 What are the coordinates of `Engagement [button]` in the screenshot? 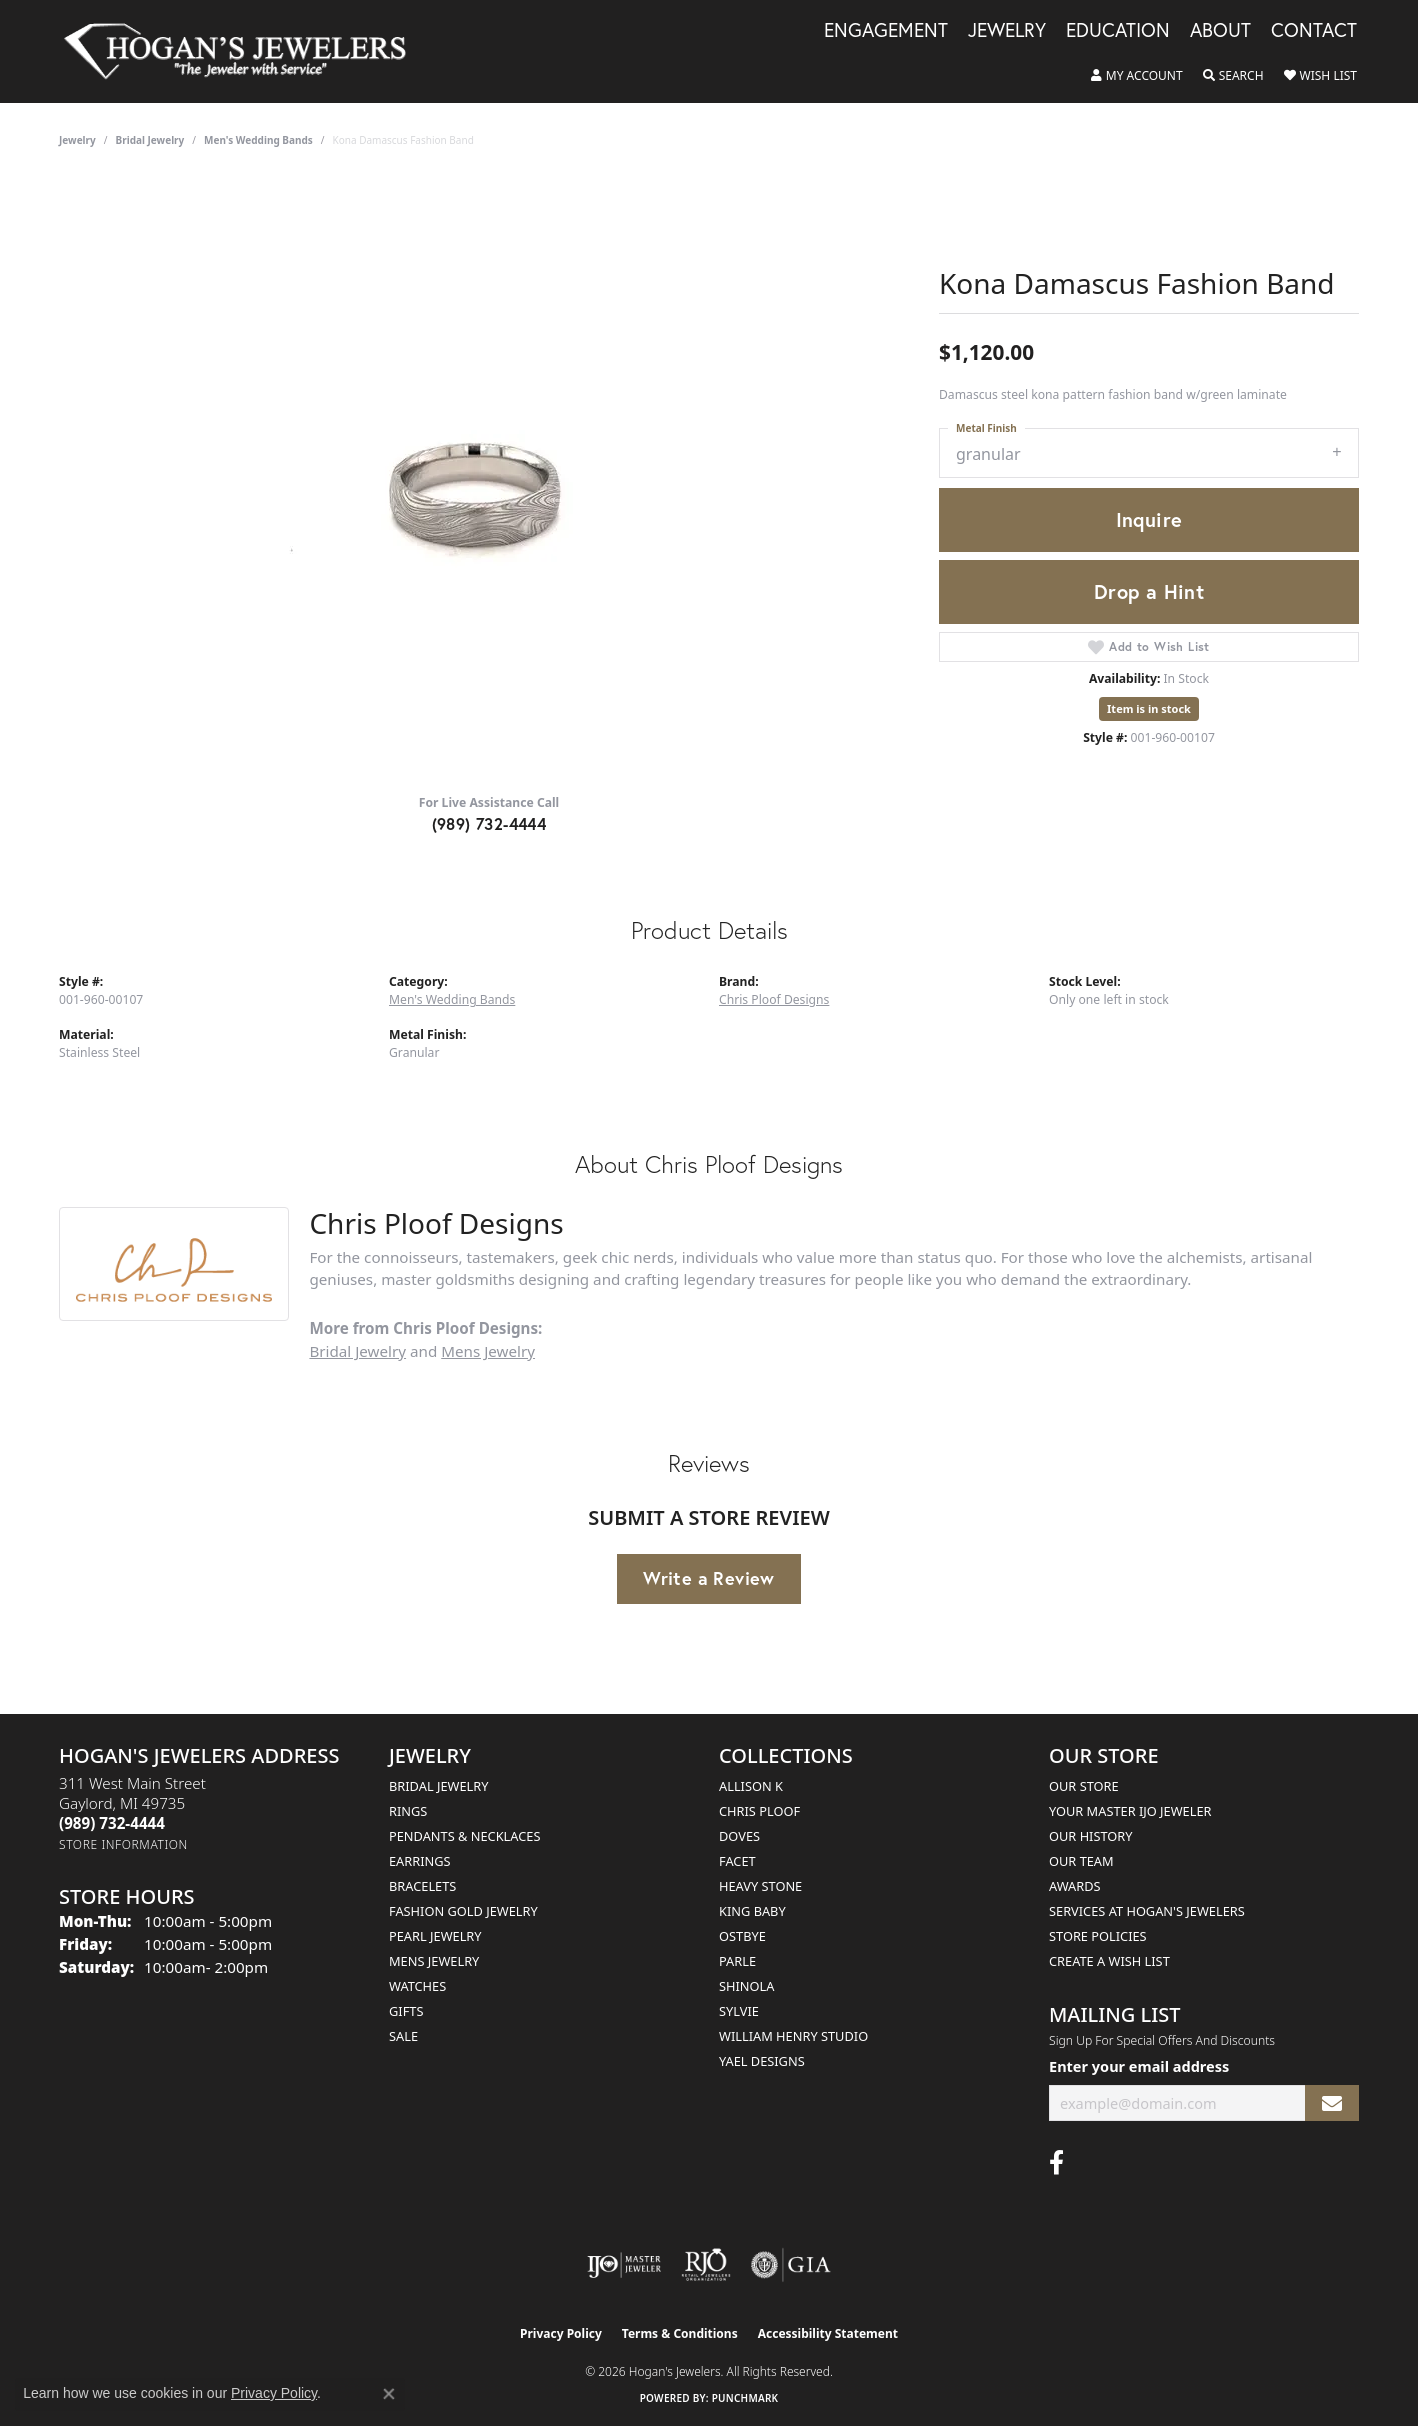 It's located at (886, 31).